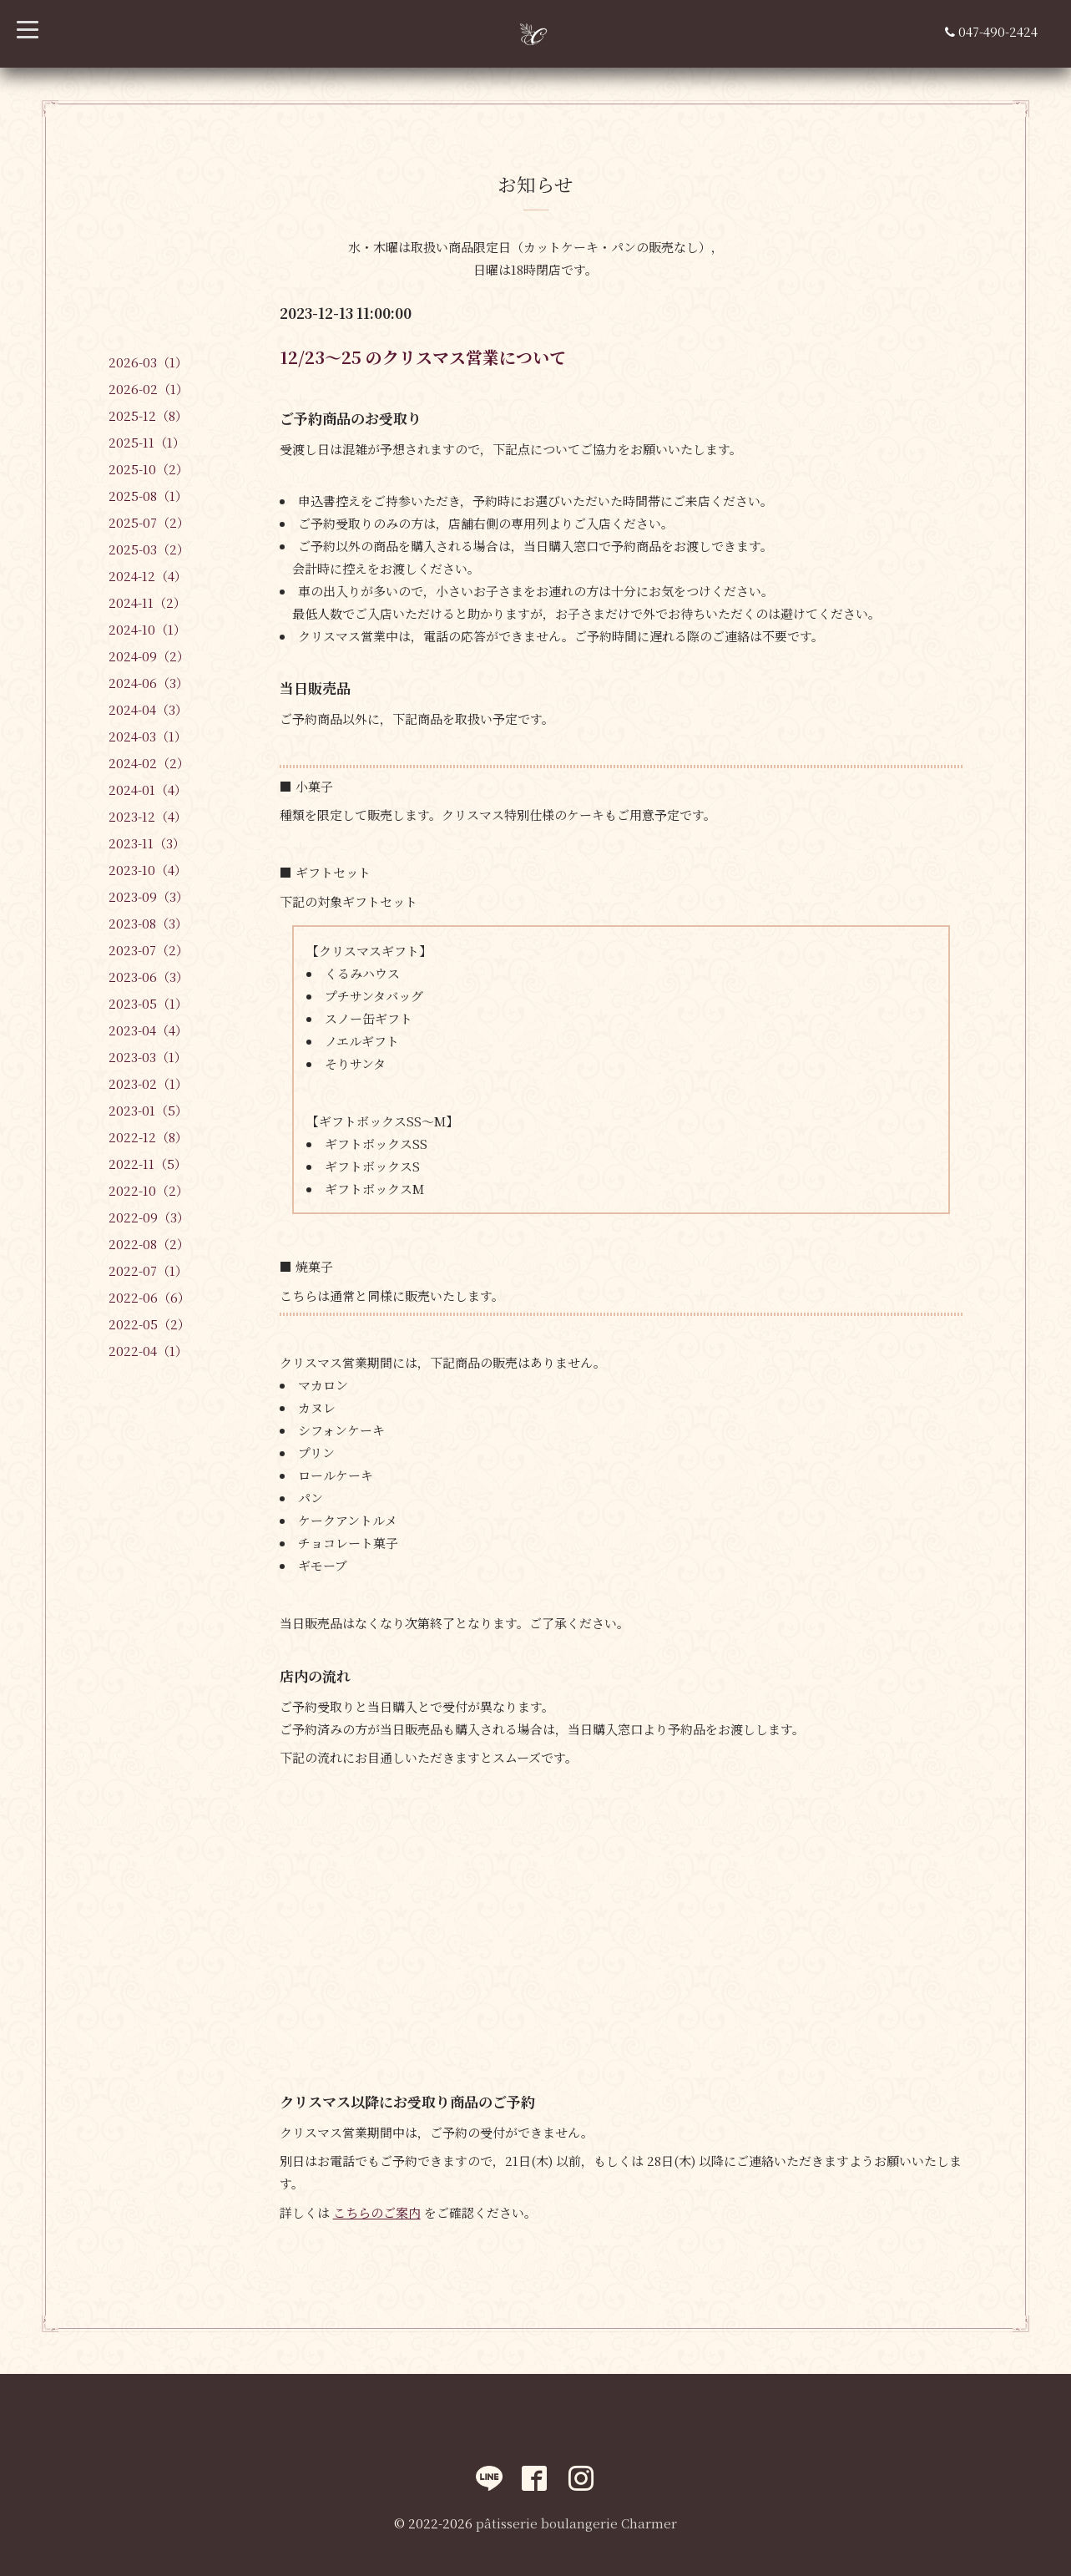  What do you see at coordinates (149, 1244) in the screenshot?
I see `2022-08（2）` at bounding box center [149, 1244].